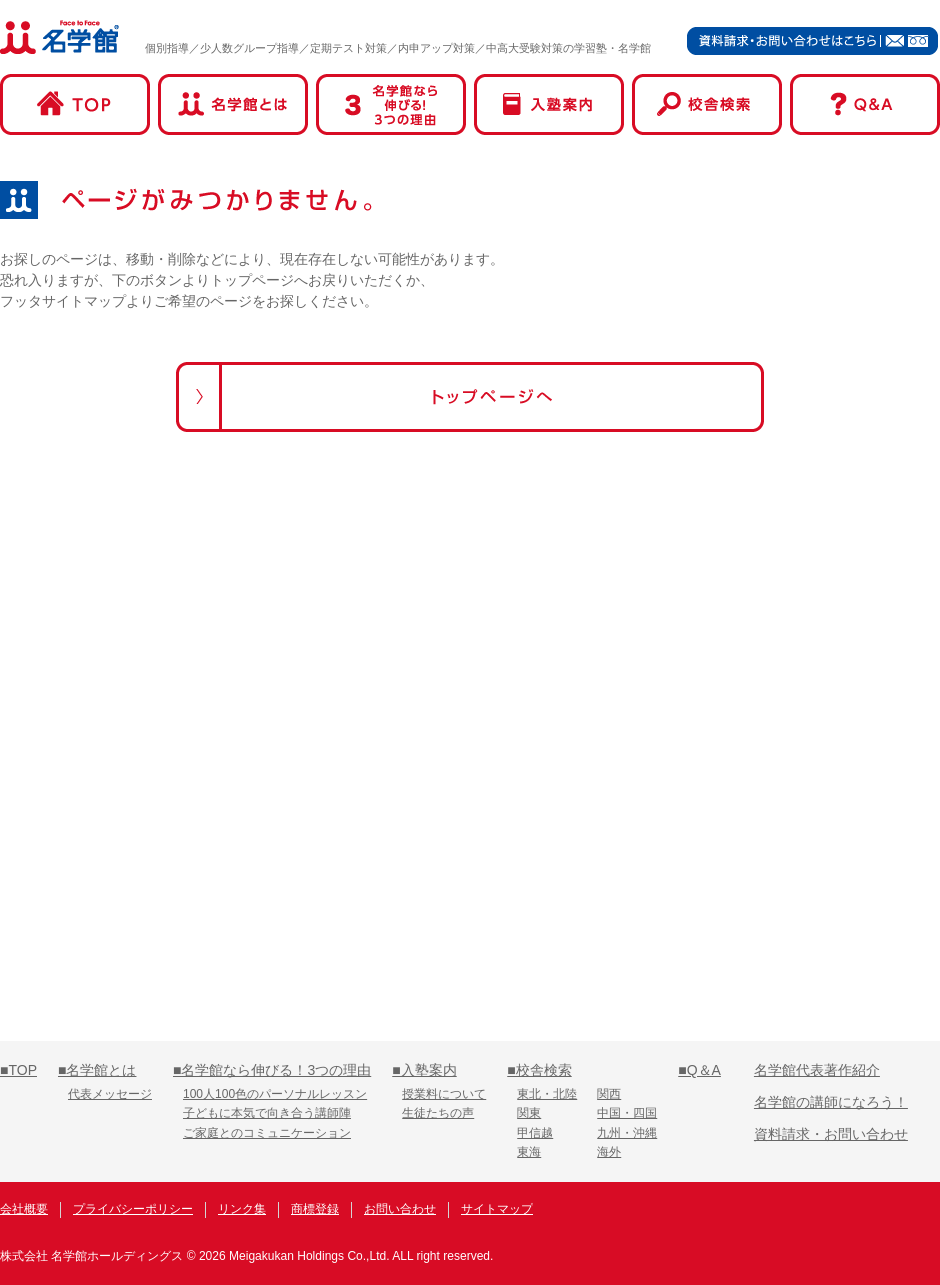 The image size is (940, 1285). What do you see at coordinates (267, 1113) in the screenshot?
I see `子どもに本気で向き合う講師陣` at bounding box center [267, 1113].